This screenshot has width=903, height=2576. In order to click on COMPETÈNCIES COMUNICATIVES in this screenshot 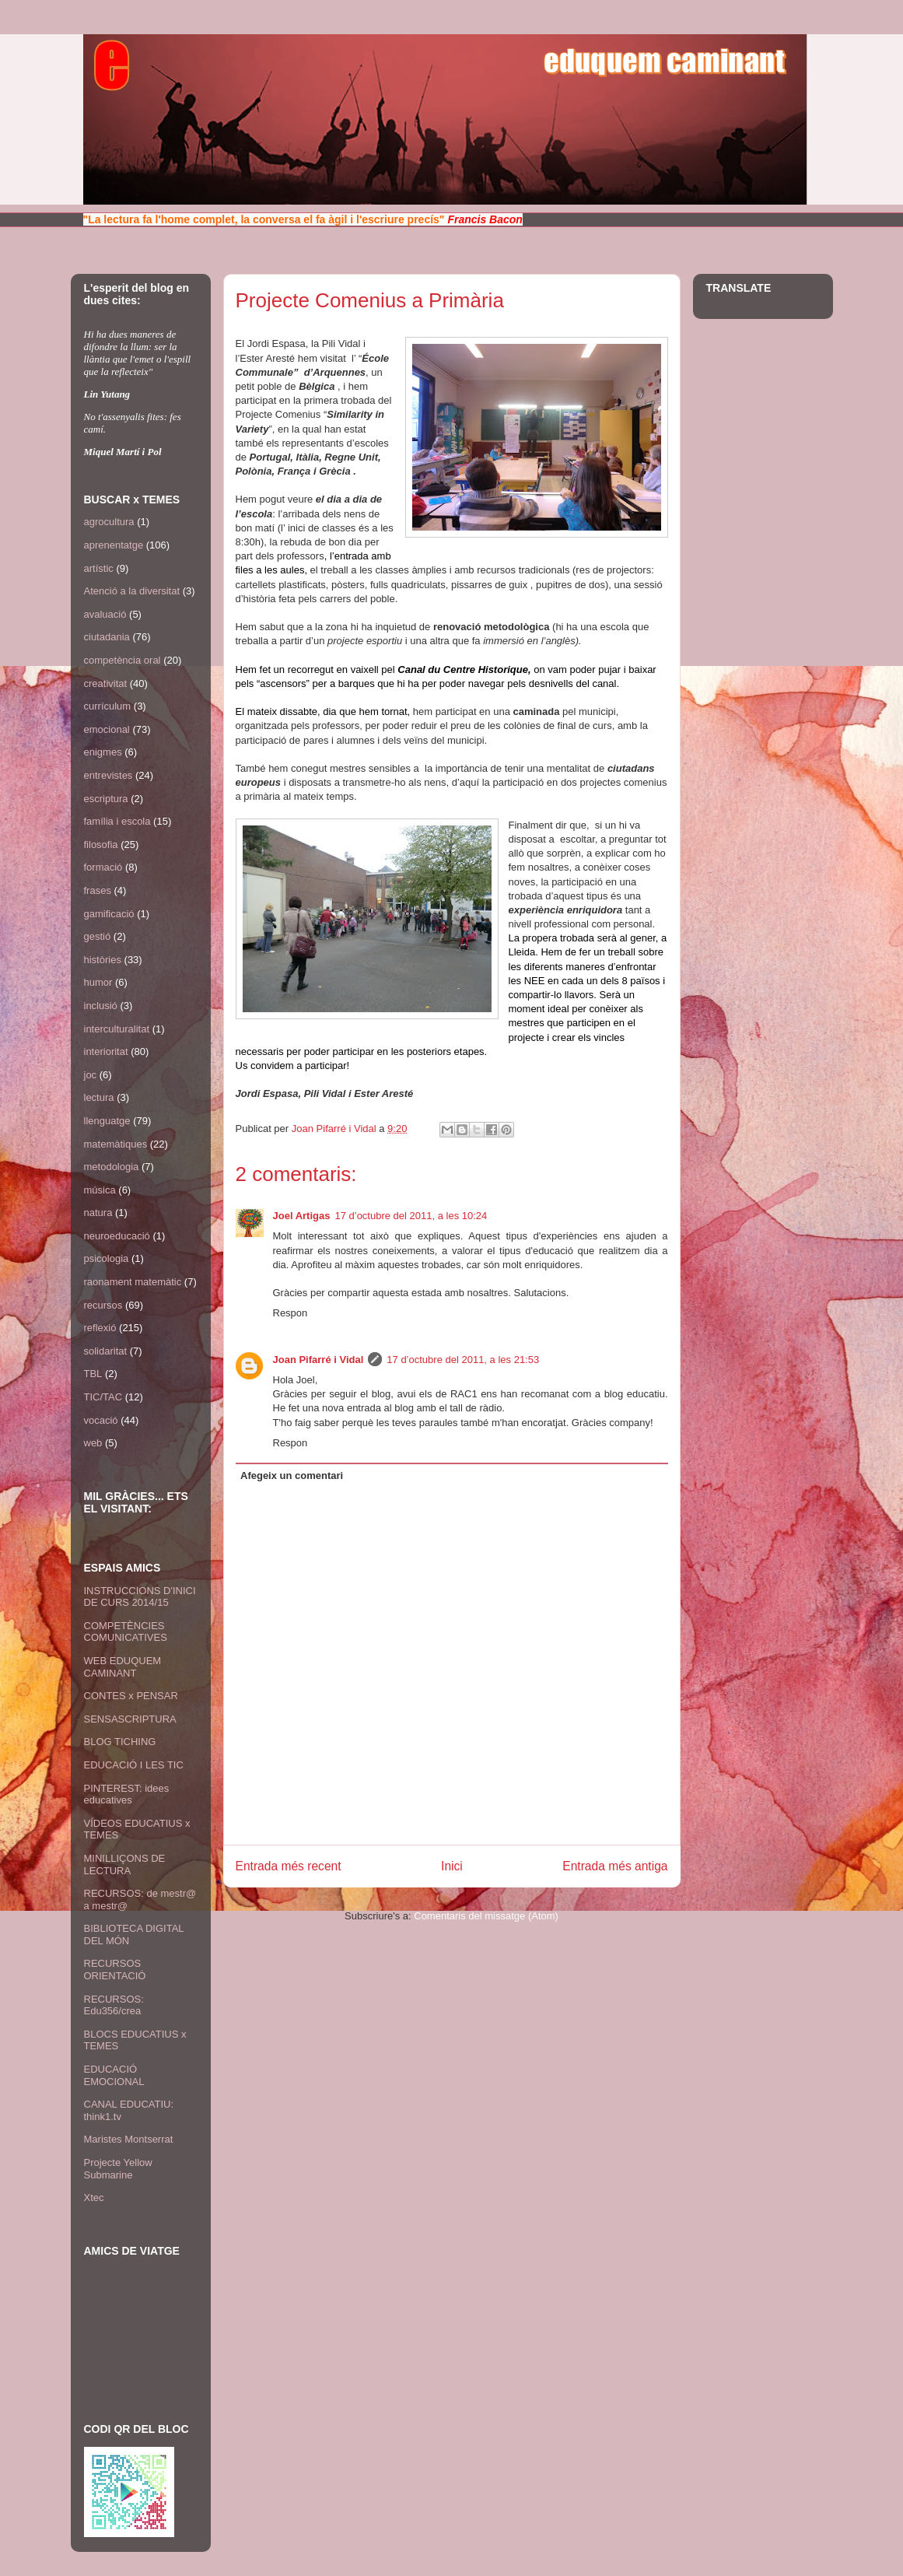, I will do `click(125, 1632)`.